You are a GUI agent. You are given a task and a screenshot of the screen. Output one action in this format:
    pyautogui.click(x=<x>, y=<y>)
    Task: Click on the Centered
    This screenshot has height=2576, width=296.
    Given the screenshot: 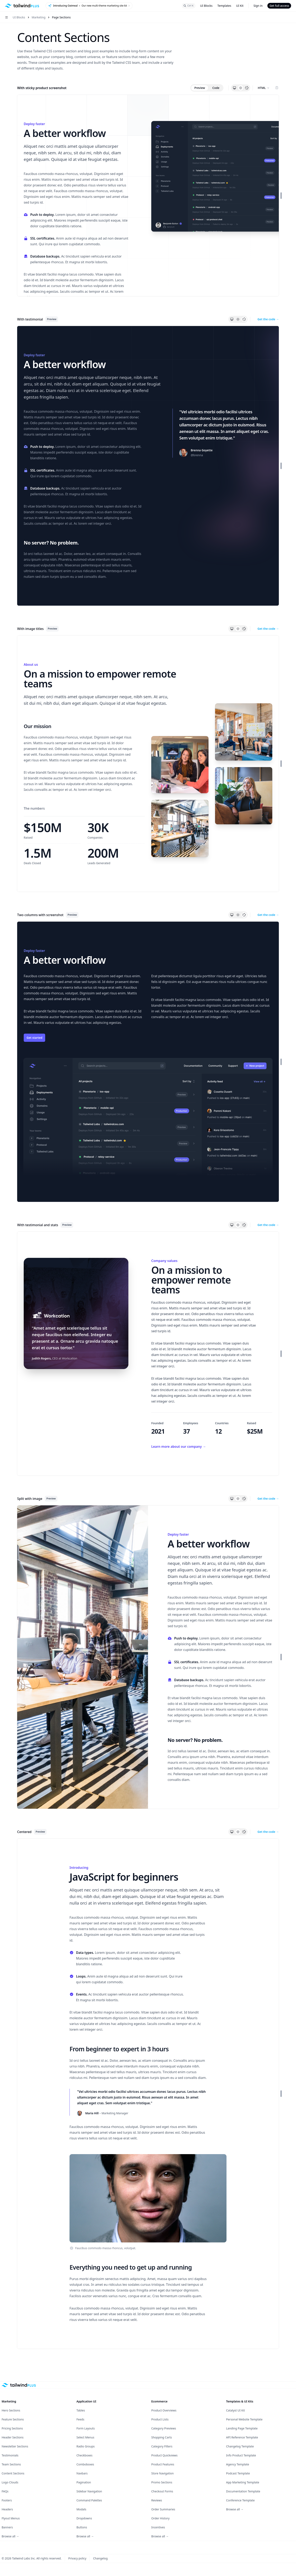 What is the action you would take?
    pyautogui.click(x=24, y=1832)
    